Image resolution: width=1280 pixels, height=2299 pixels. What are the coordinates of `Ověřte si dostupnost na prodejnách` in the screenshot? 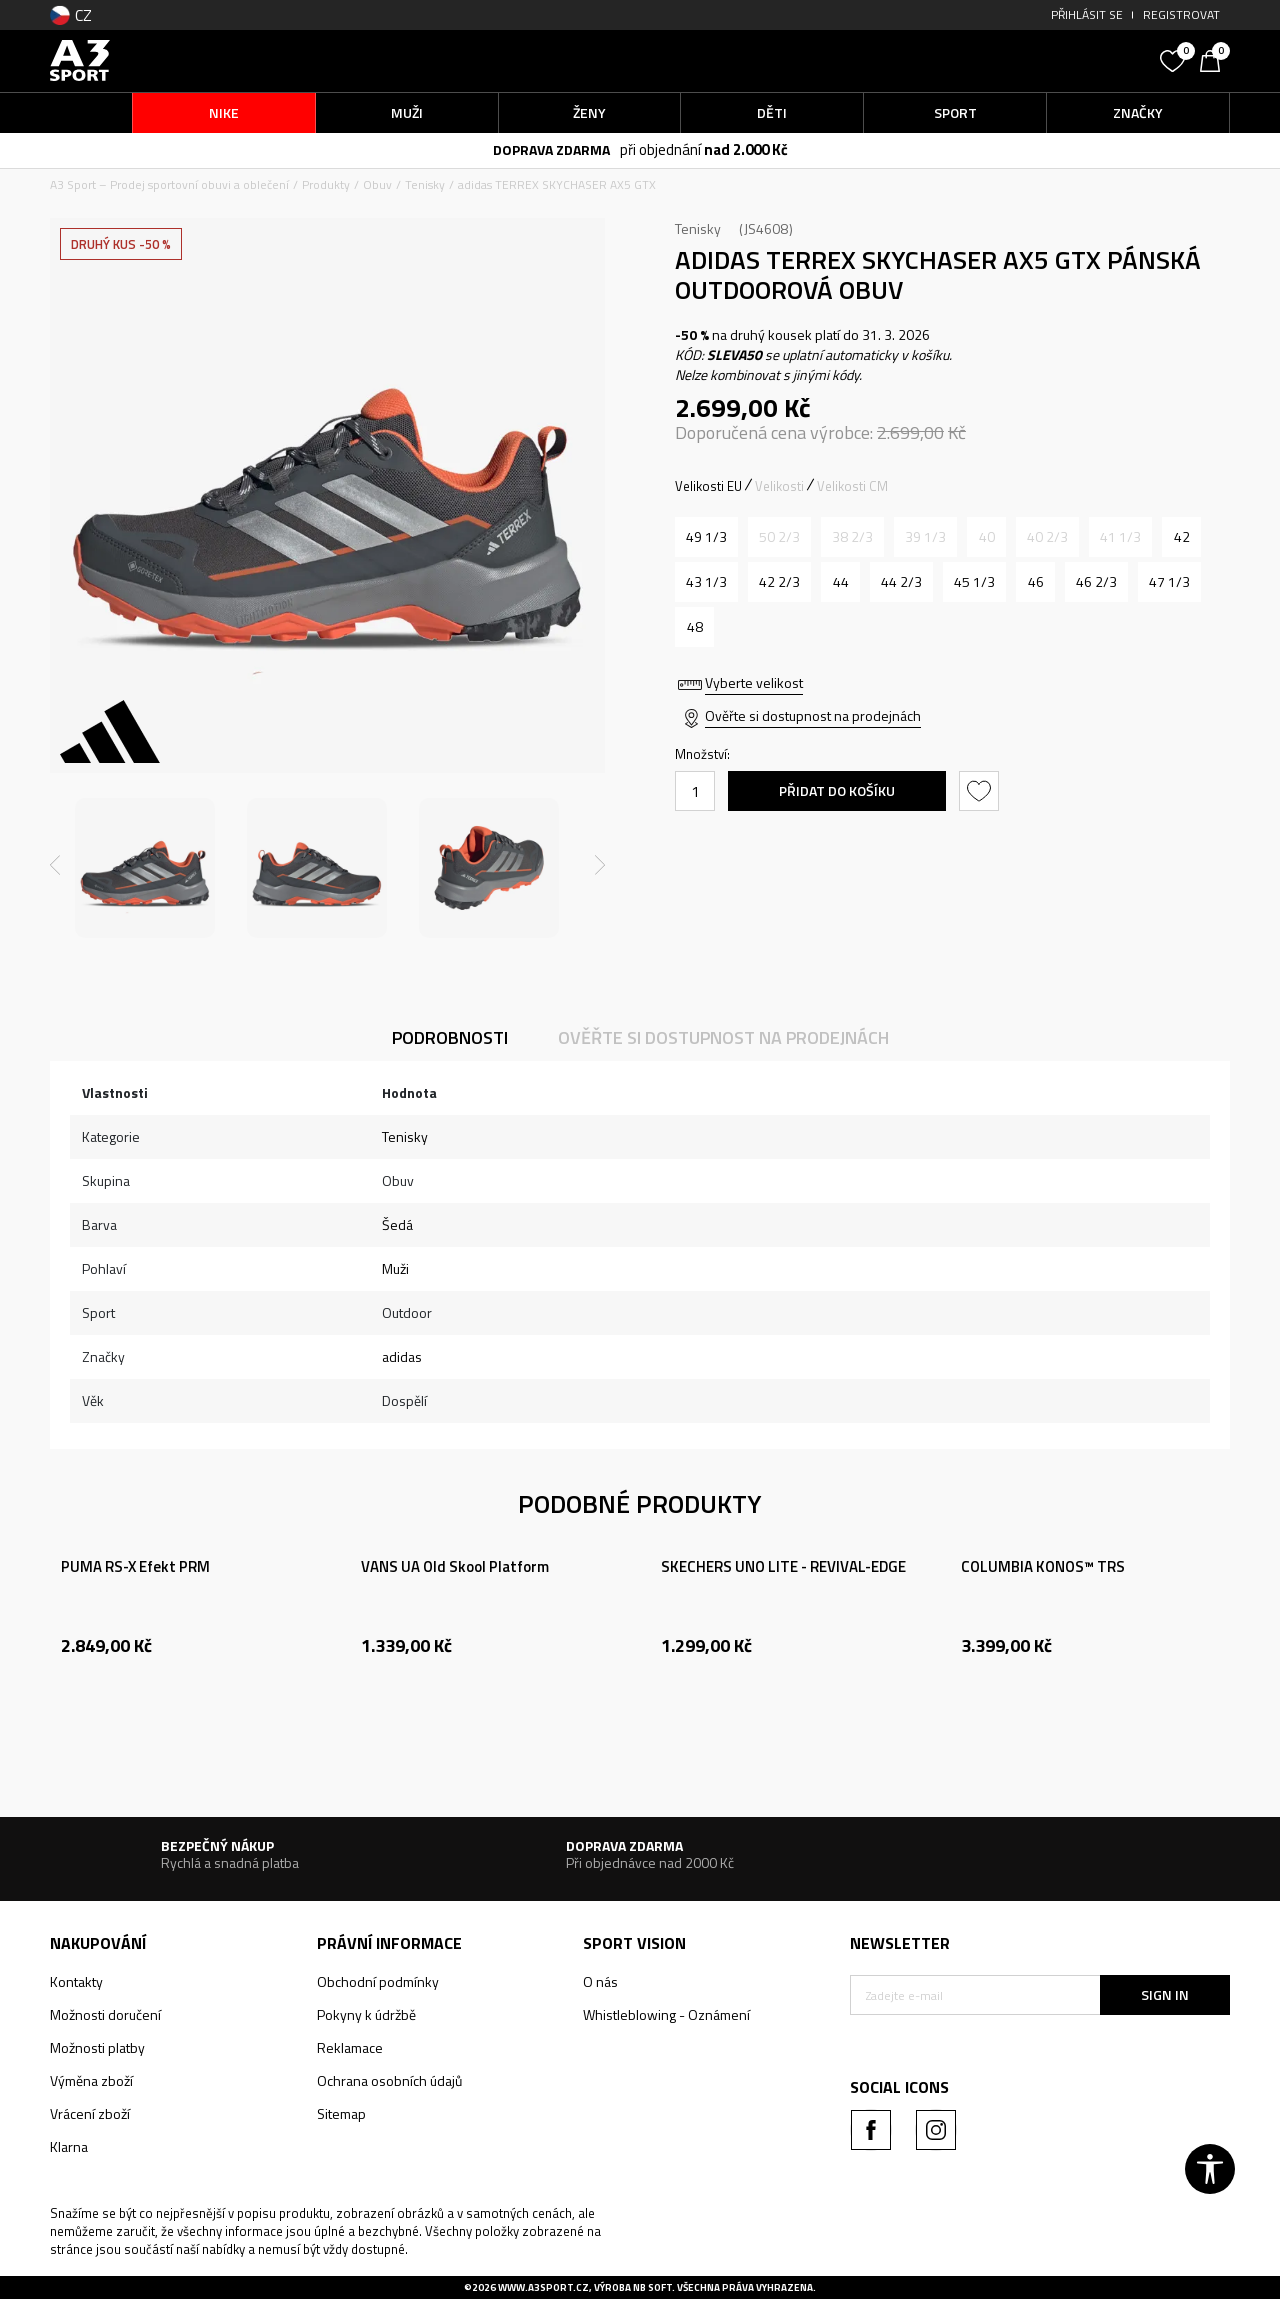 It's located at (813, 715).